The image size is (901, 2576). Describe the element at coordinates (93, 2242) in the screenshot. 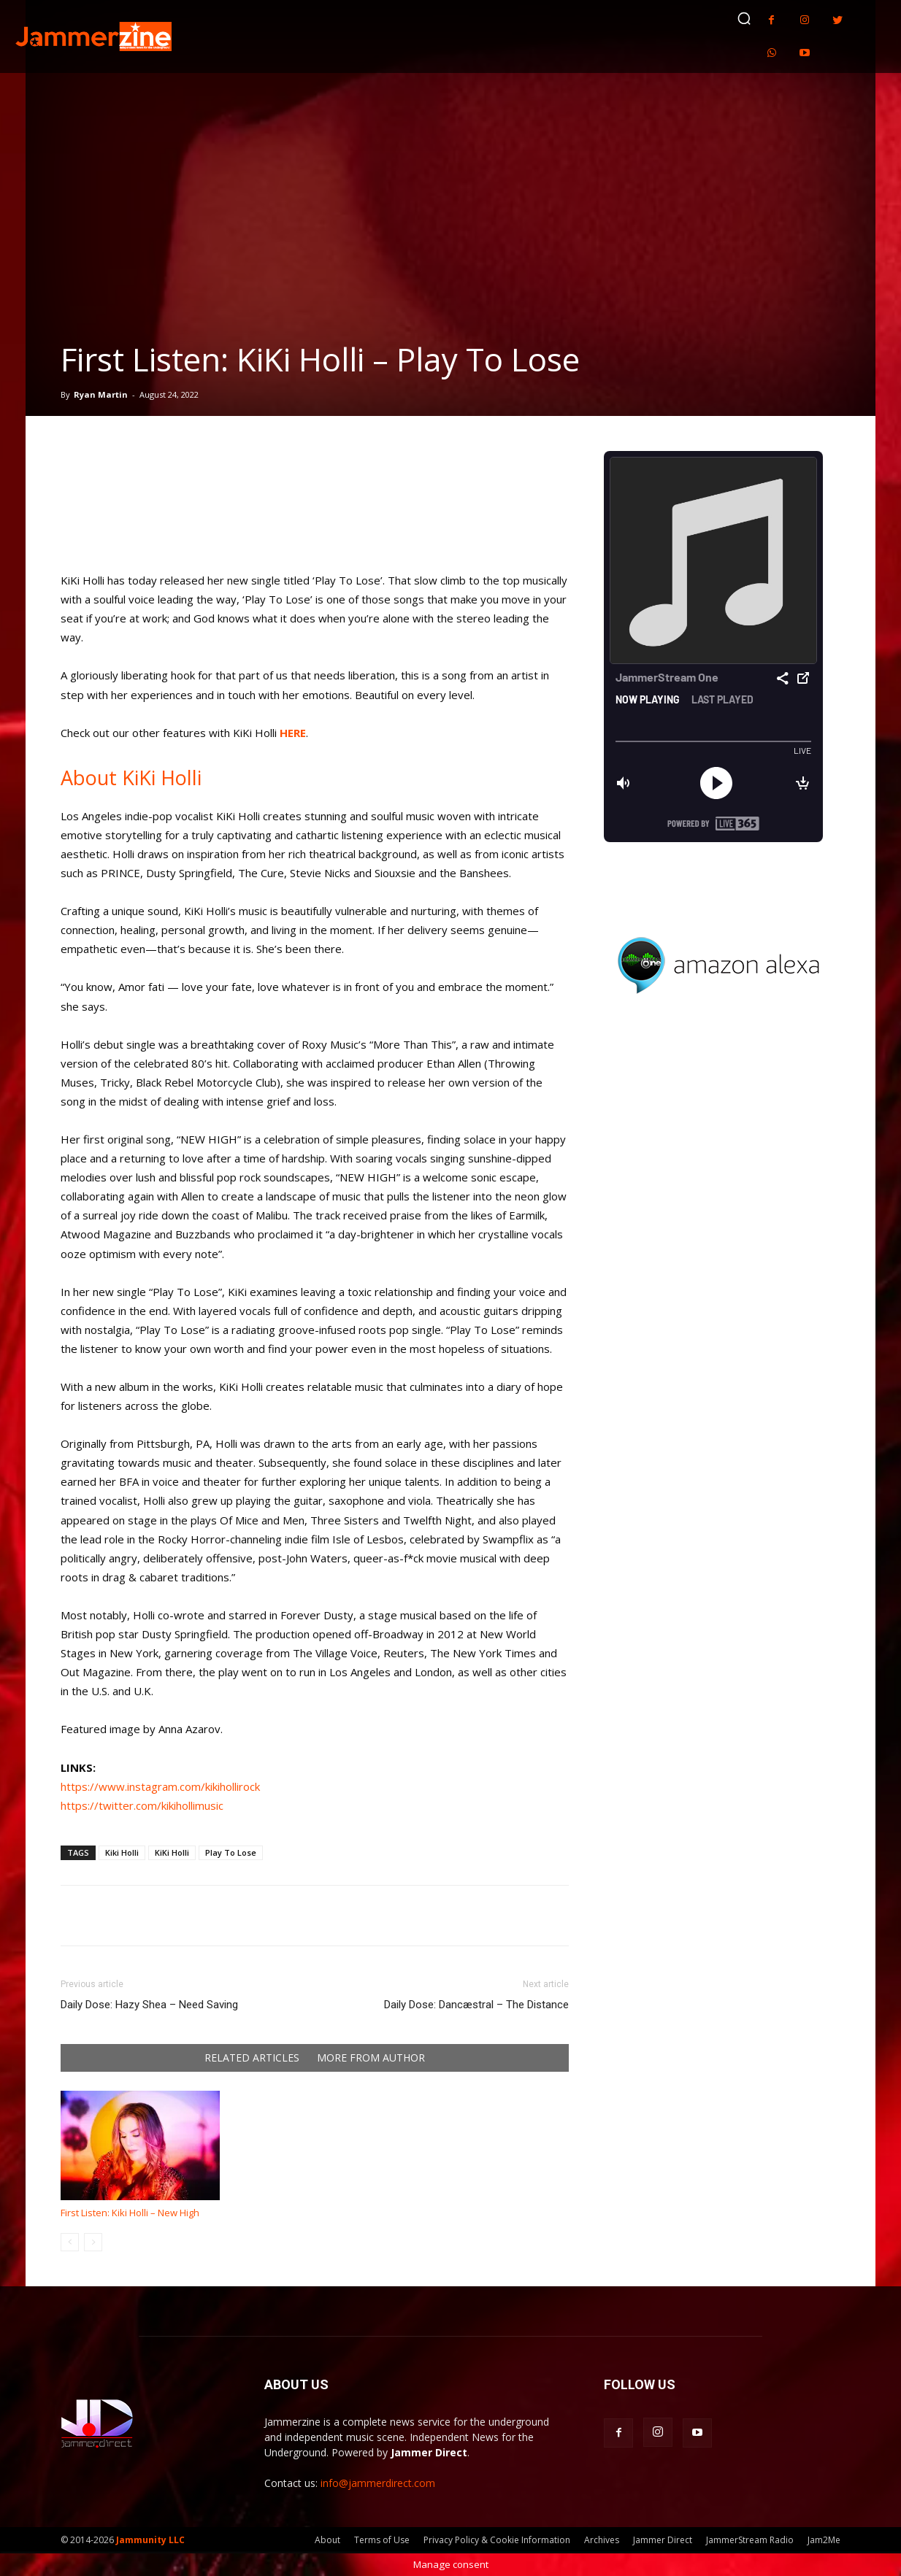

I see `[next-page-disabled]` at that location.